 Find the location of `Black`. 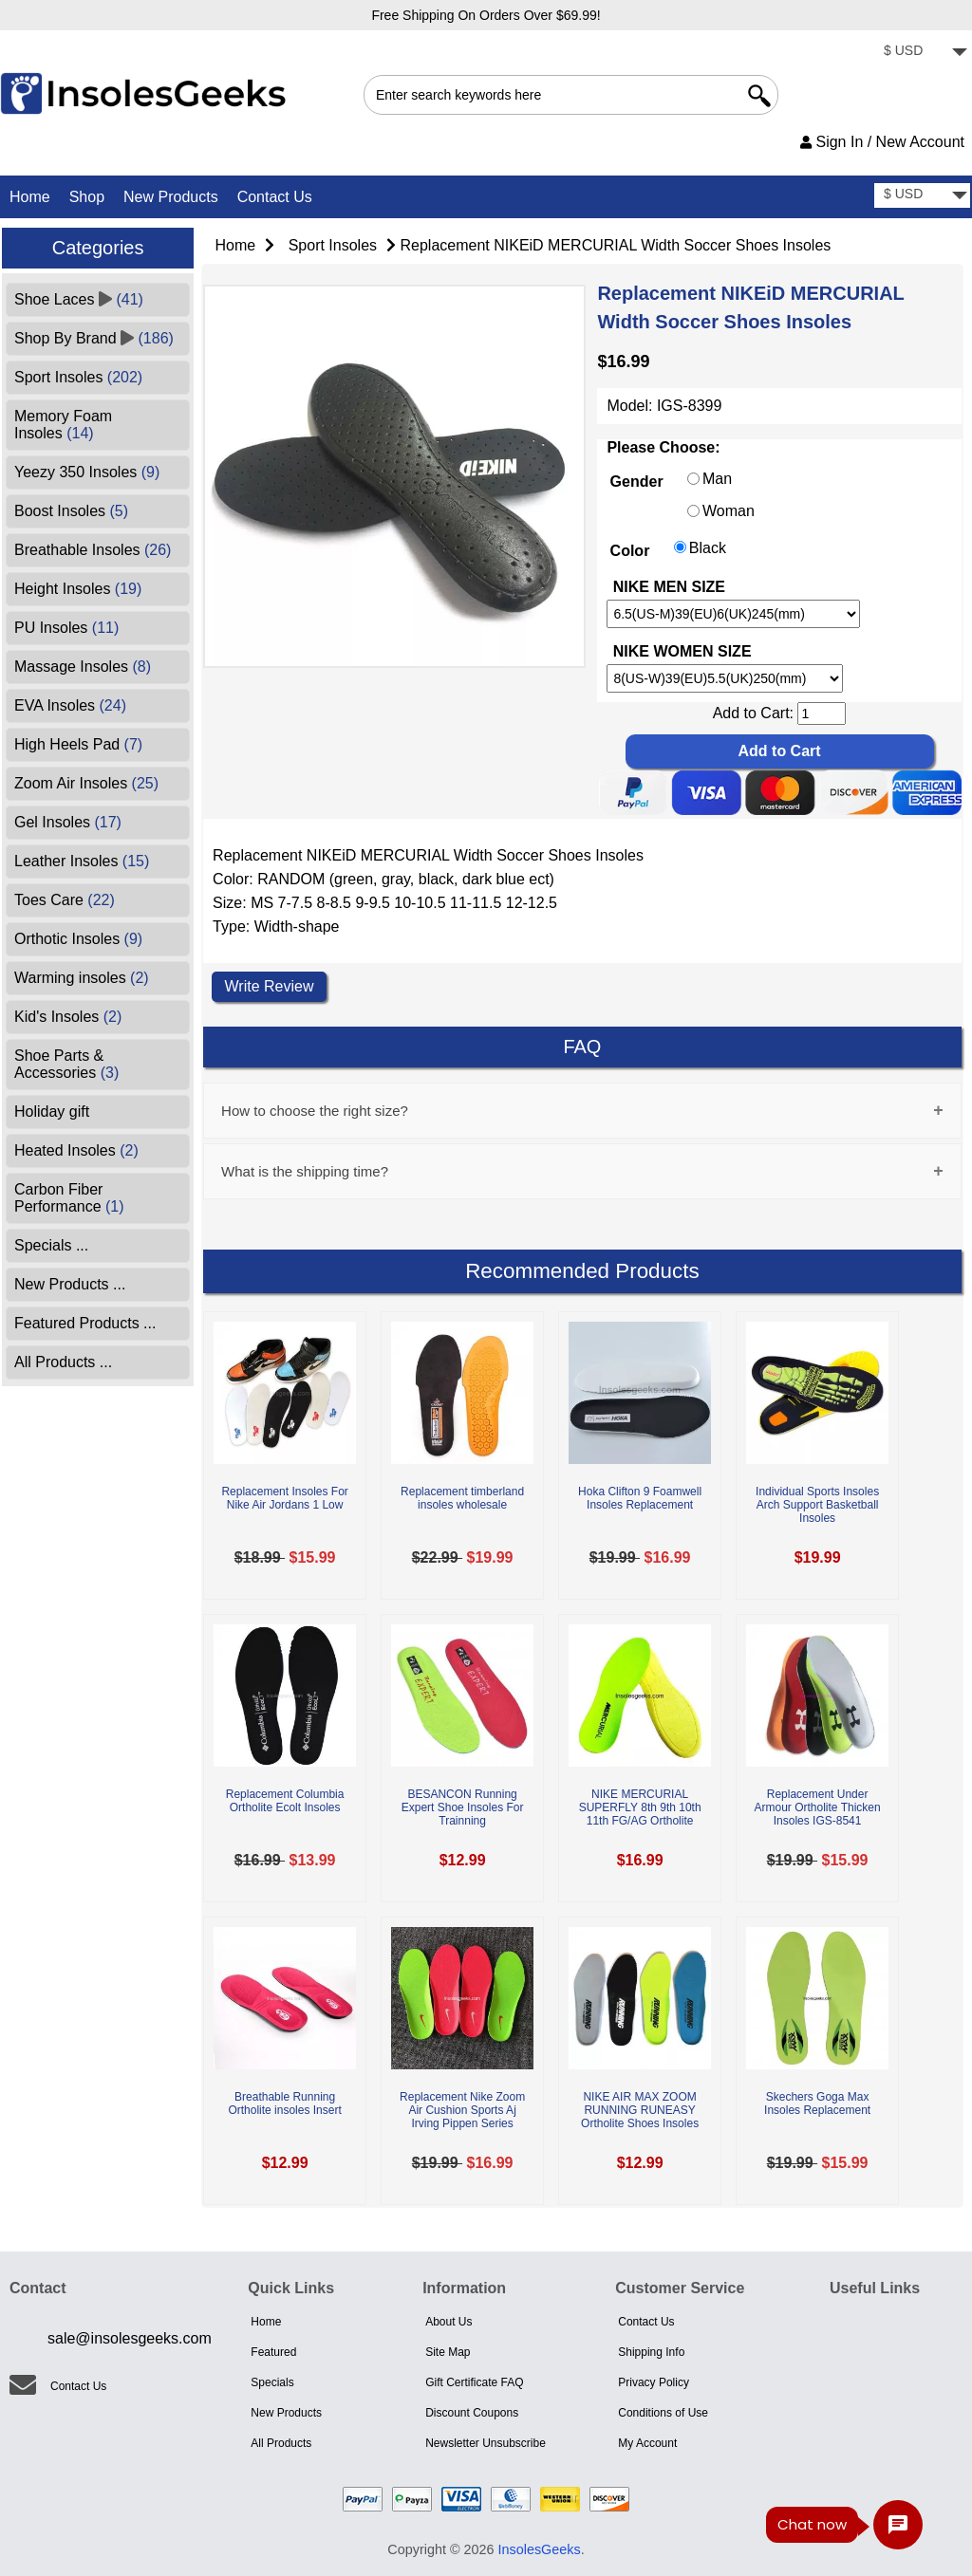

Black is located at coordinates (707, 548).